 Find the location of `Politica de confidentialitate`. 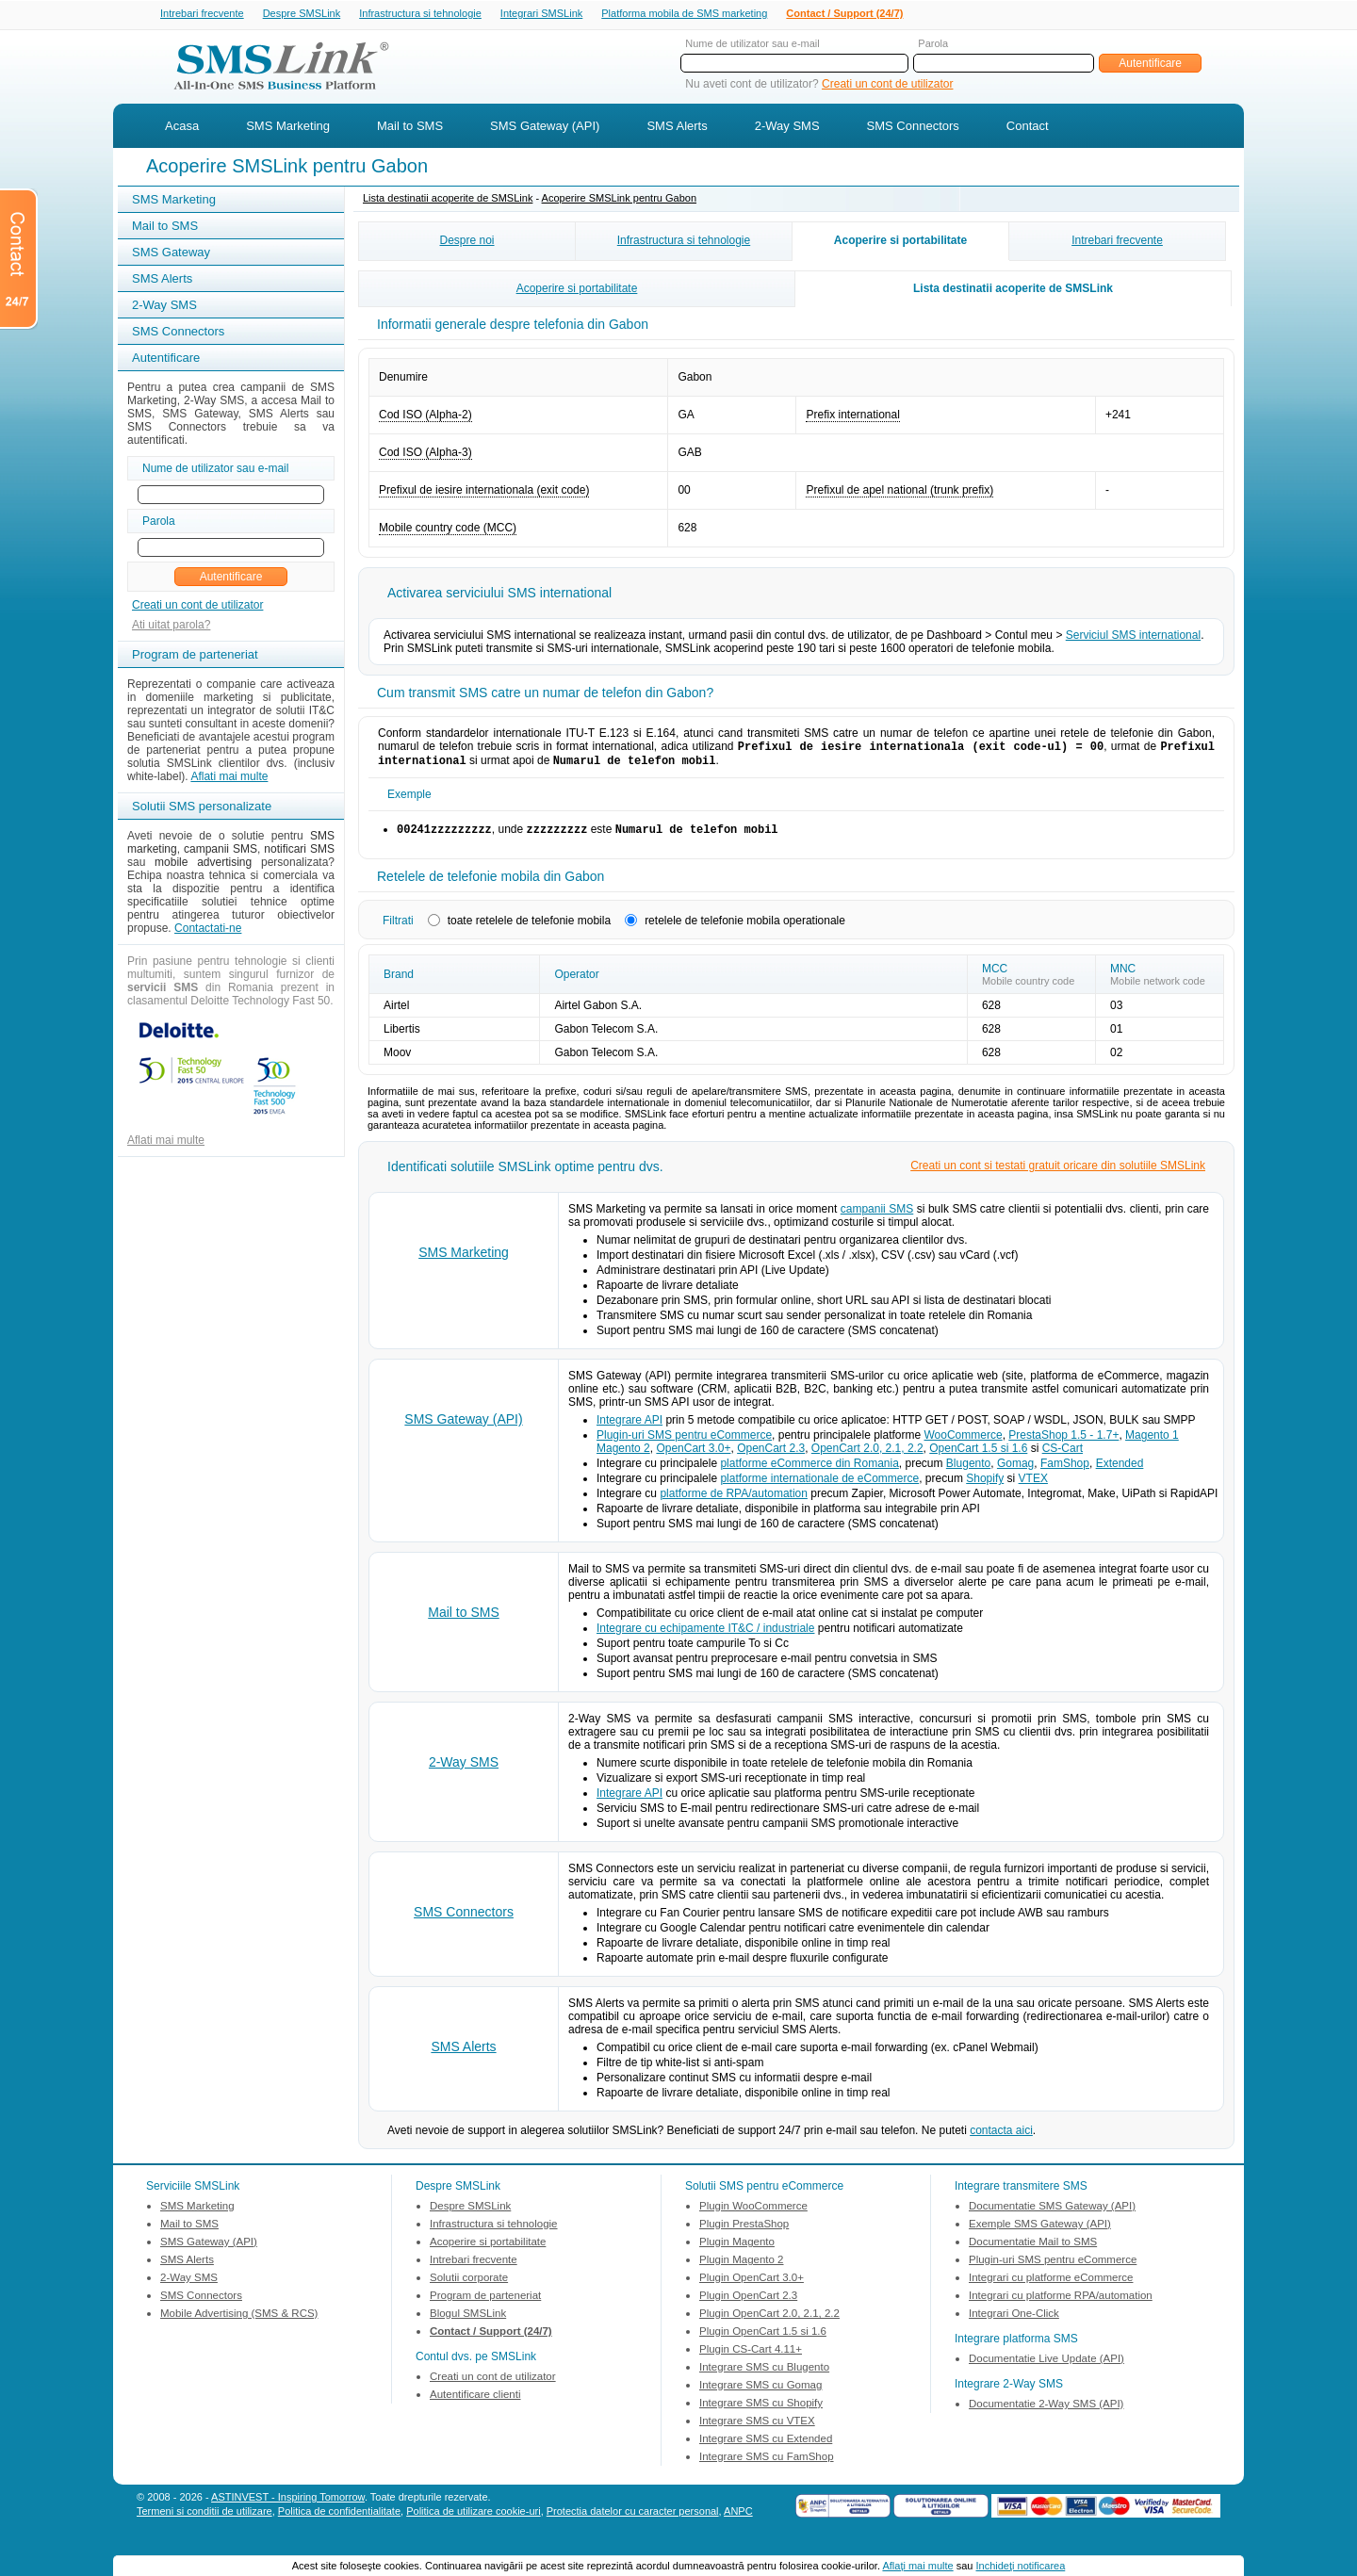

Politica de confidentialitate is located at coordinates (339, 2518).